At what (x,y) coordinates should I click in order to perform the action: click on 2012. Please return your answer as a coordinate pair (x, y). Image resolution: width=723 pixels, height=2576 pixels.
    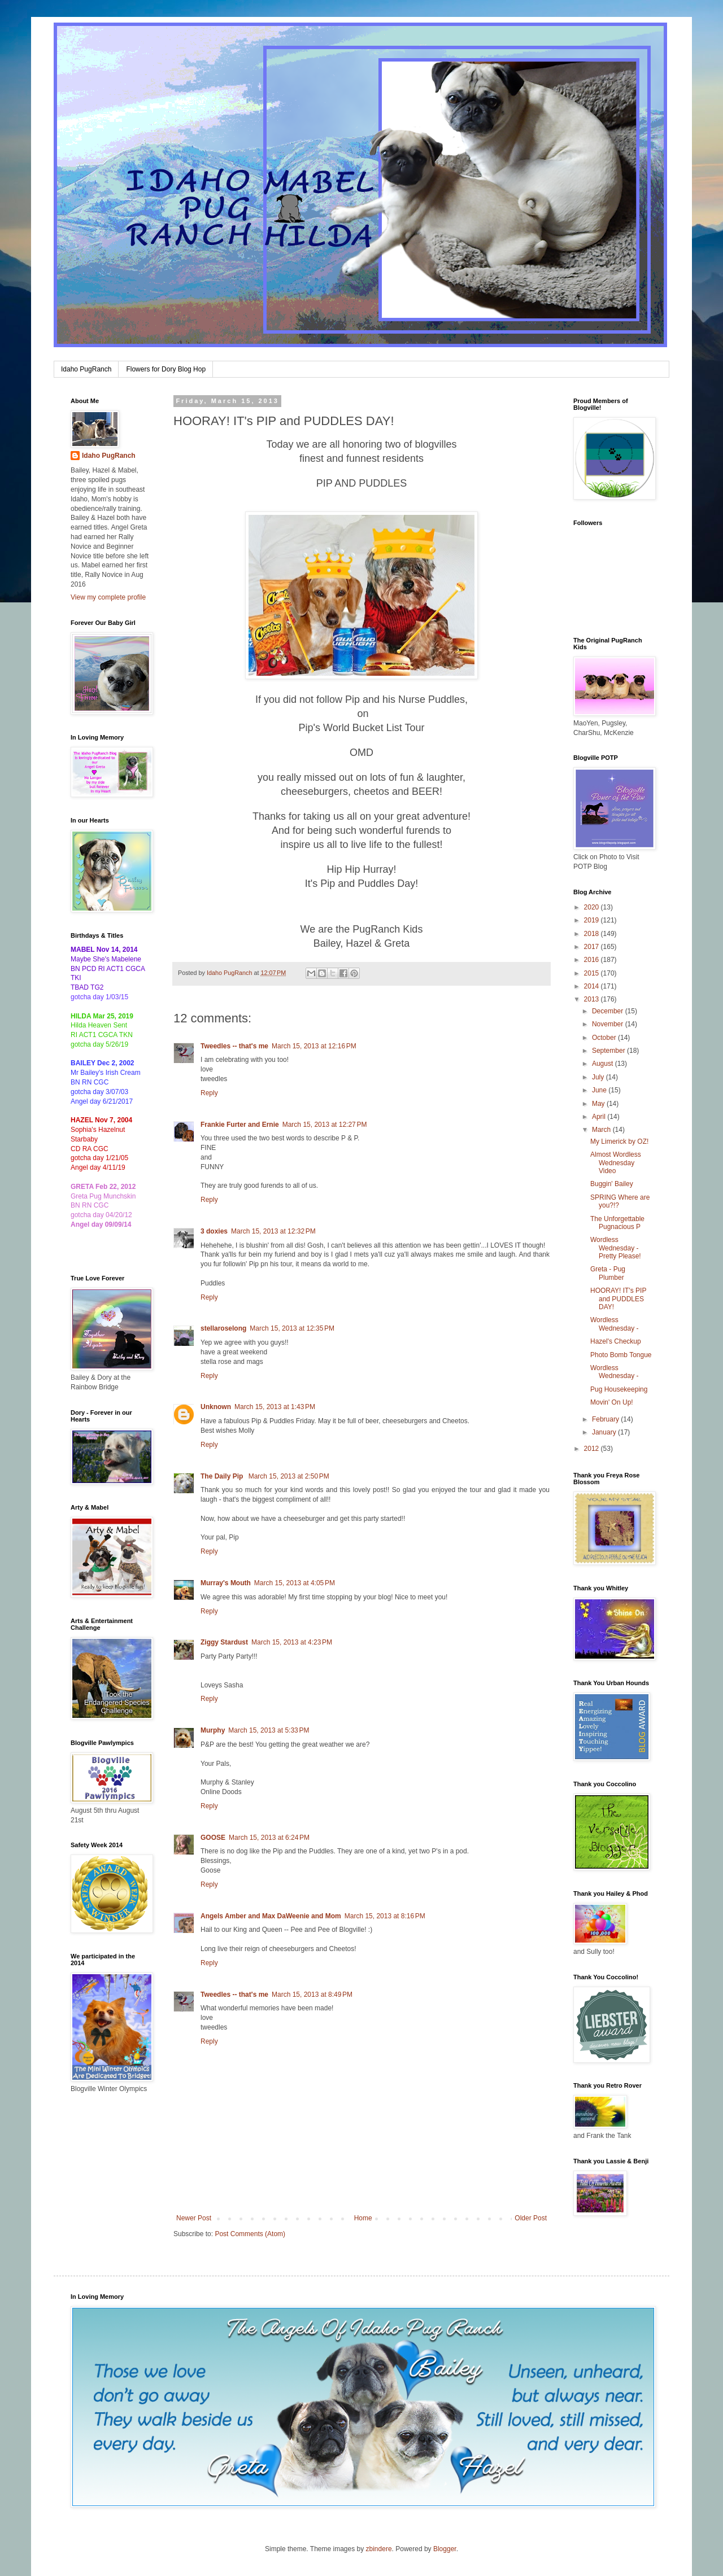
    Looking at the image, I should click on (592, 1449).